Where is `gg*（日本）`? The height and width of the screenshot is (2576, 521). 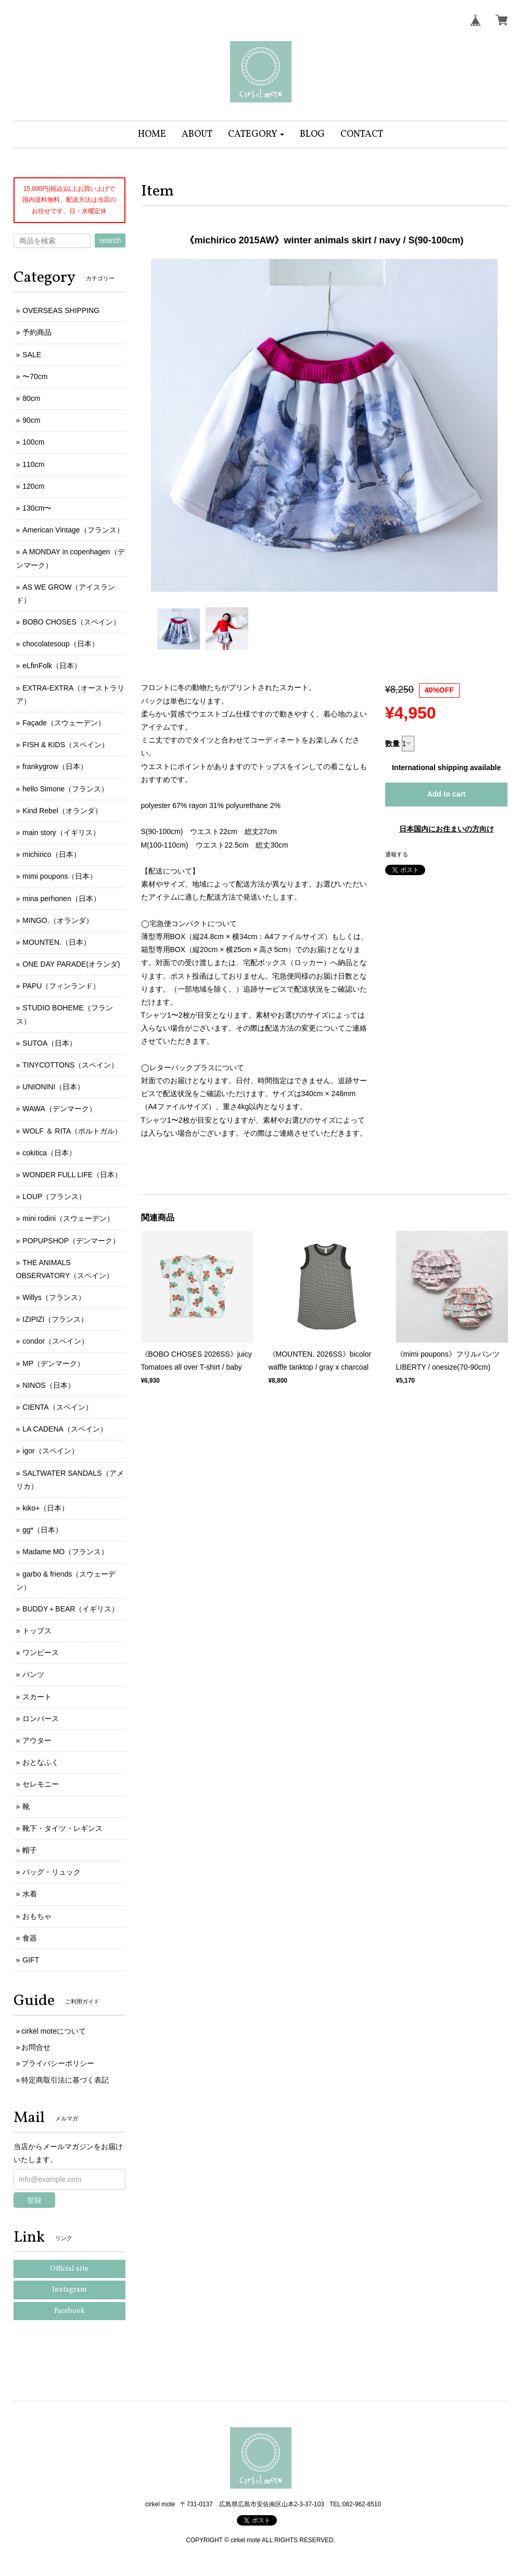
gg*（日本） is located at coordinates (42, 1530).